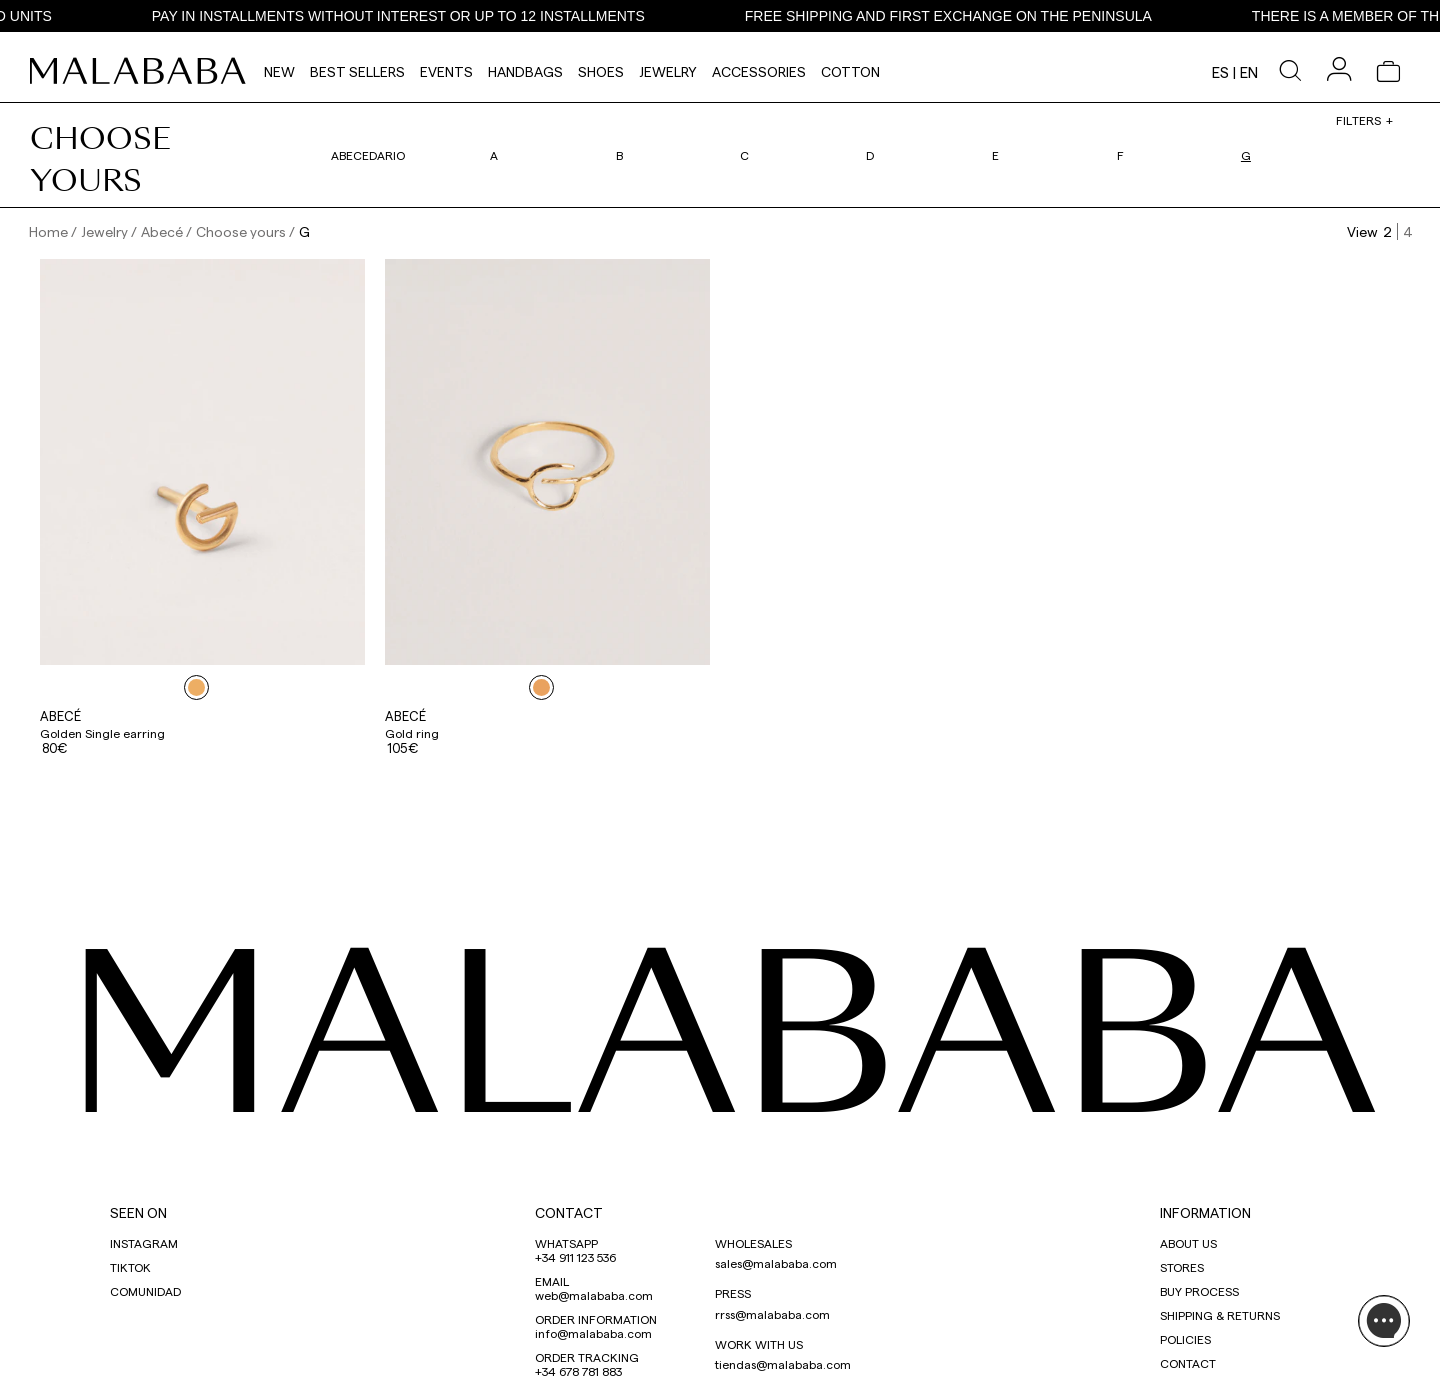  I want to click on INFORMATION, so click(1205, 1212).